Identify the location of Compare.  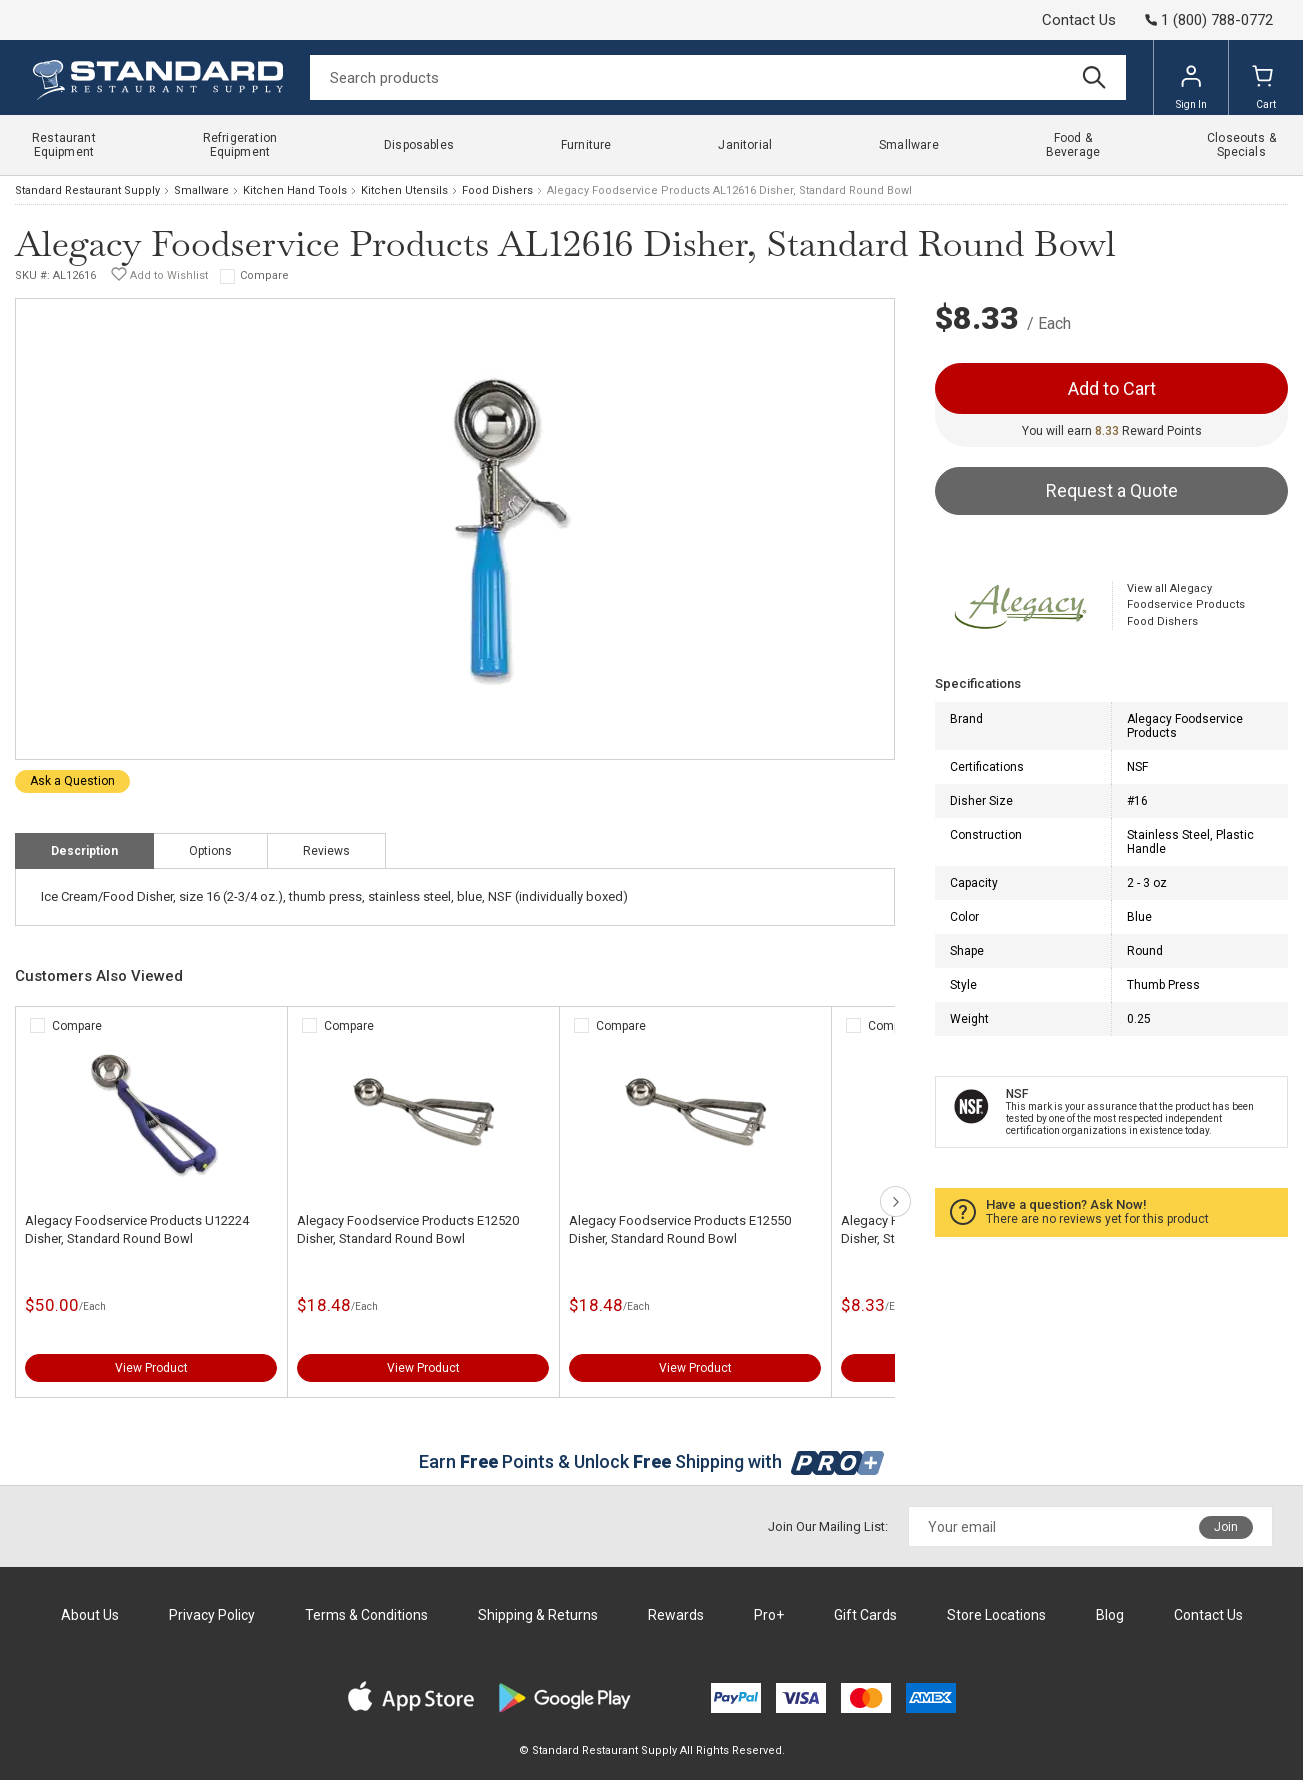
(264, 275).